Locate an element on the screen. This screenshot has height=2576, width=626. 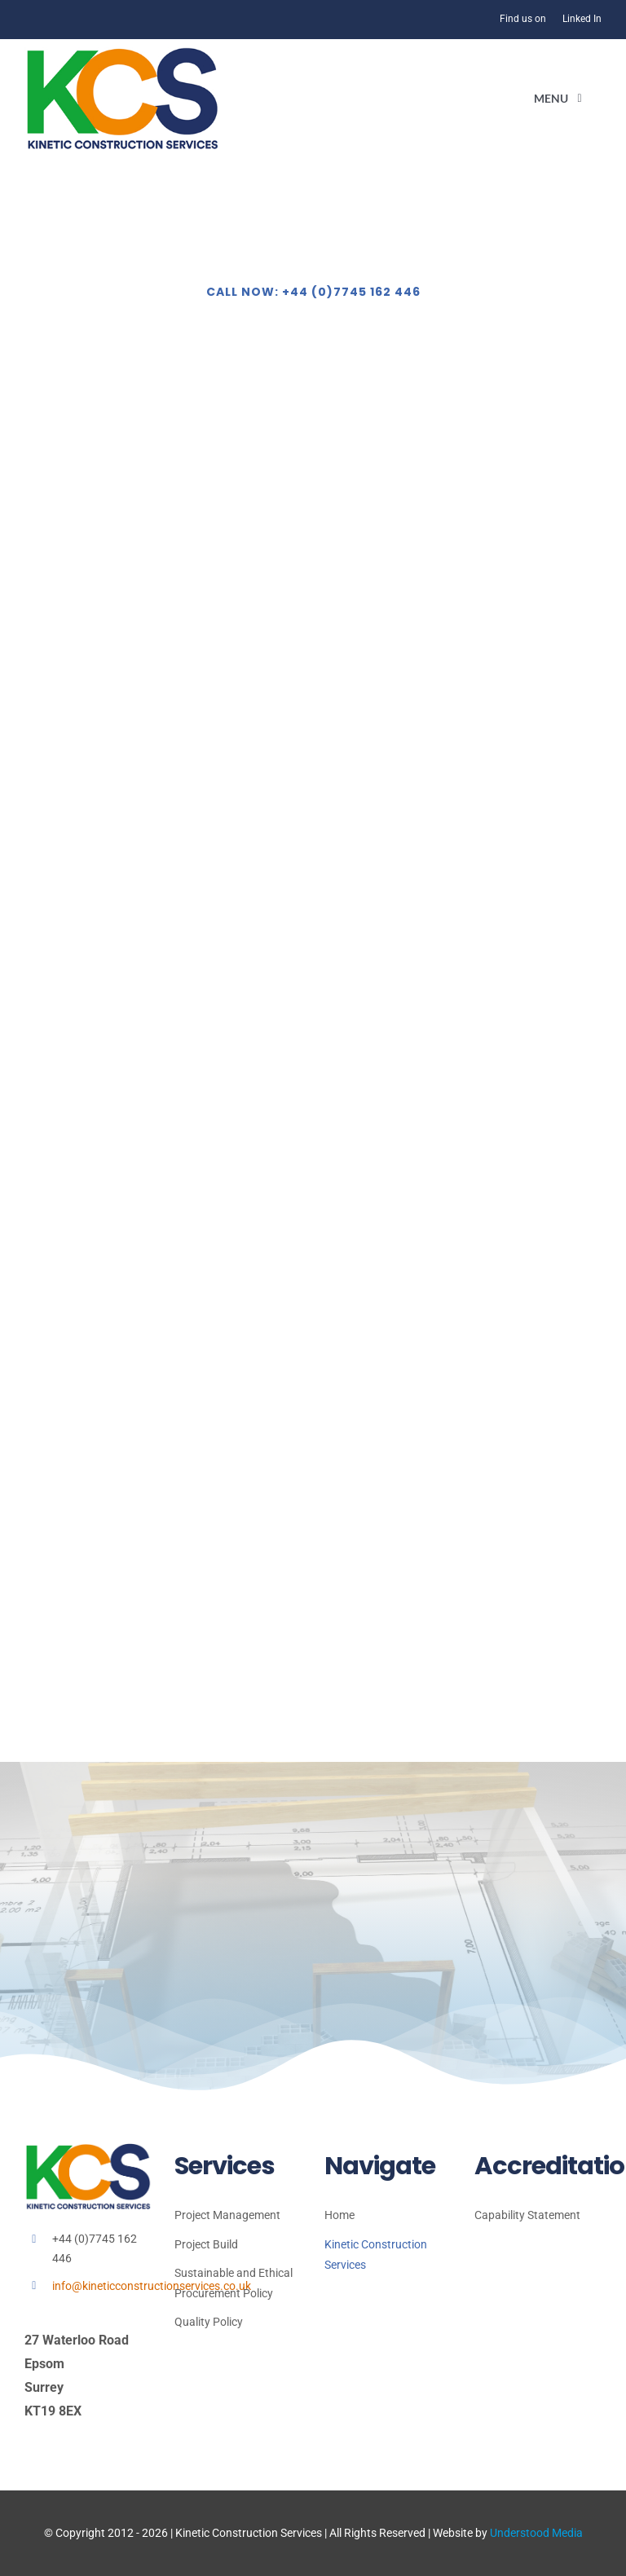
info@kineticconstructionservices.co.uk is located at coordinates (151, 2285).